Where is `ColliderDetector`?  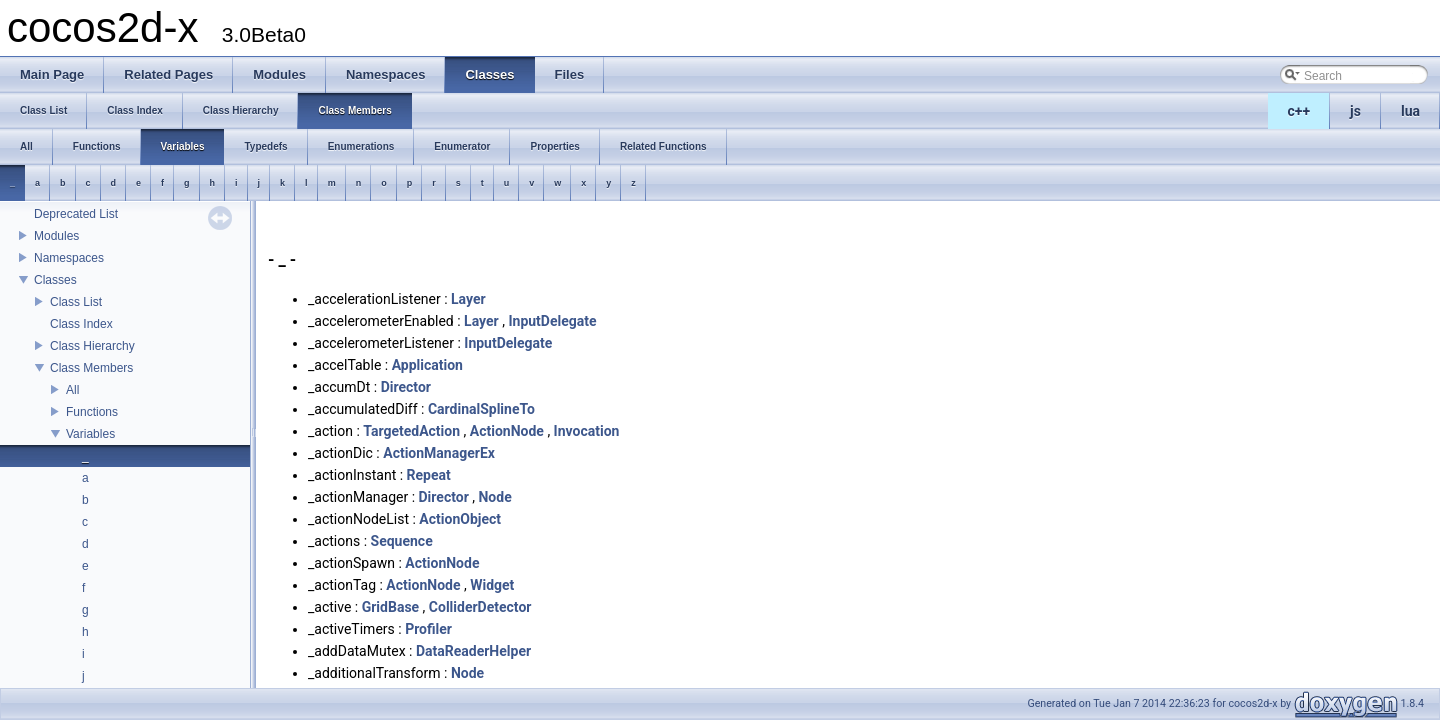 ColliderDetector is located at coordinates (480, 607).